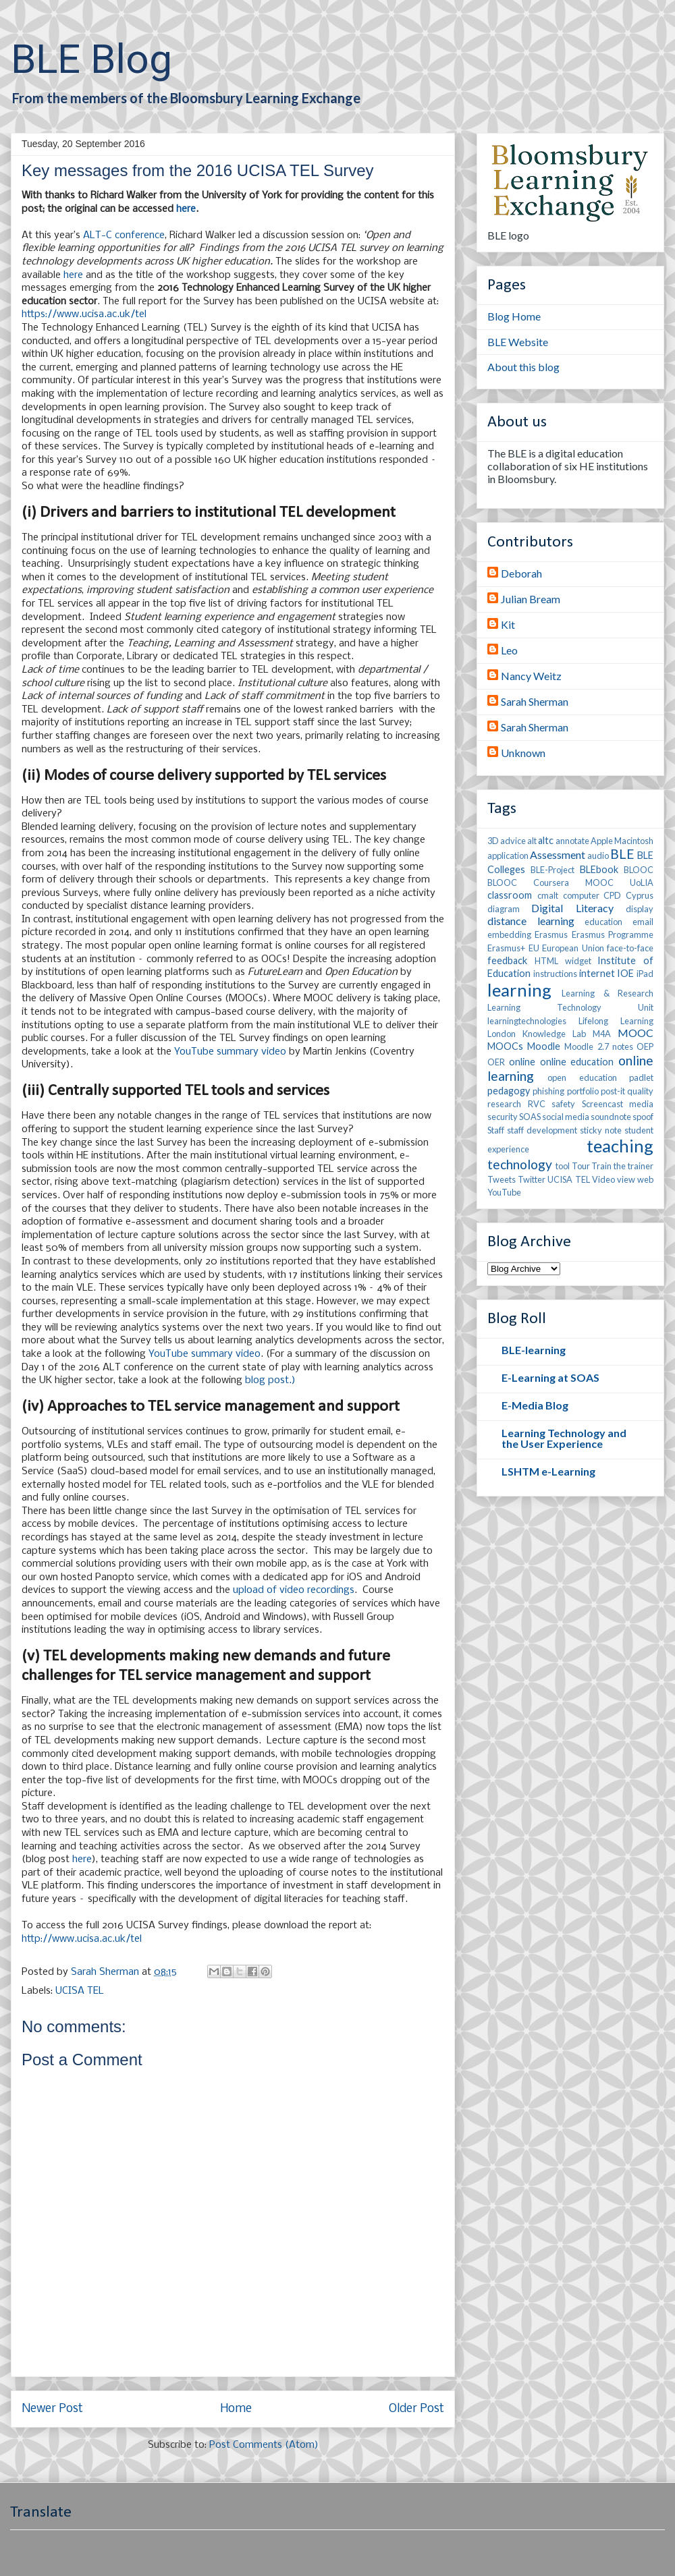 Image resolution: width=675 pixels, height=2576 pixels. I want to click on online education, so click(577, 1061).